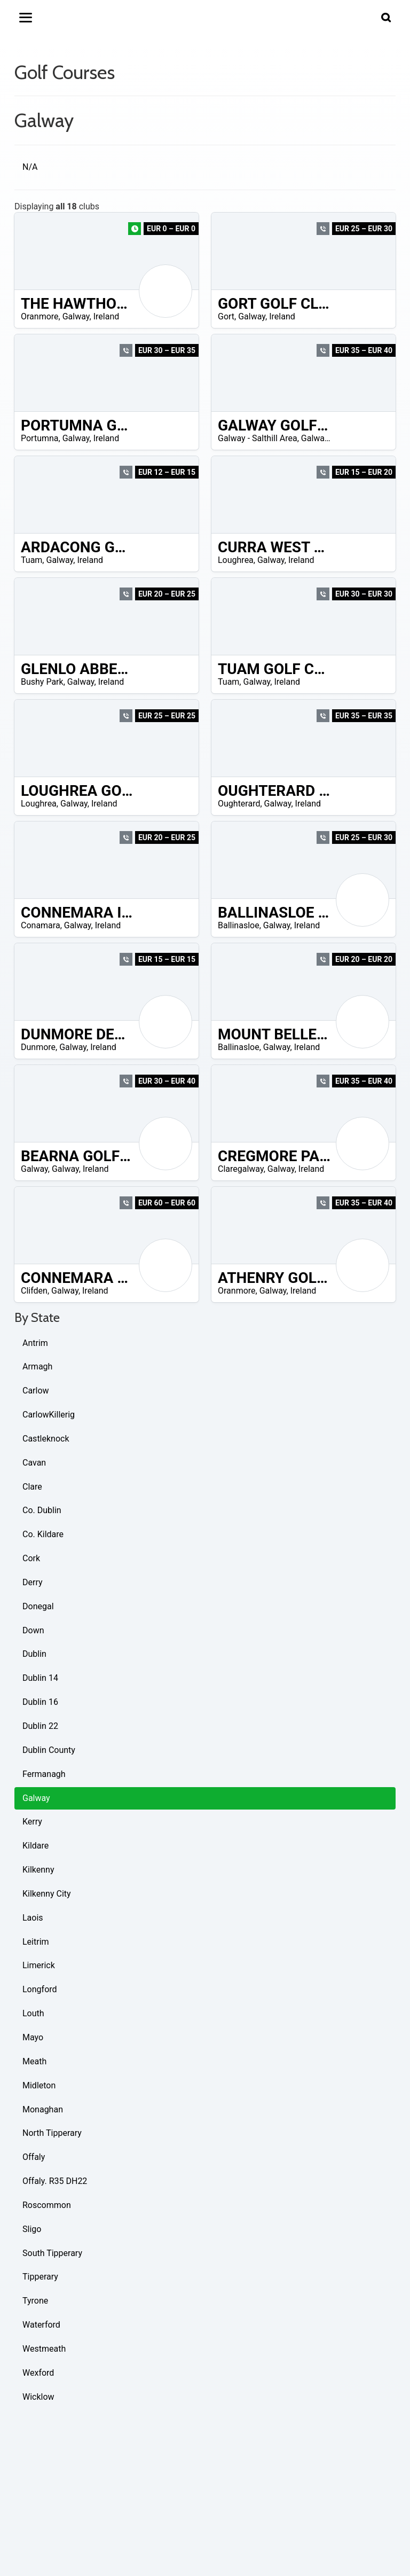 The height and width of the screenshot is (2576, 410). What do you see at coordinates (33, 2157) in the screenshot?
I see `Offaly` at bounding box center [33, 2157].